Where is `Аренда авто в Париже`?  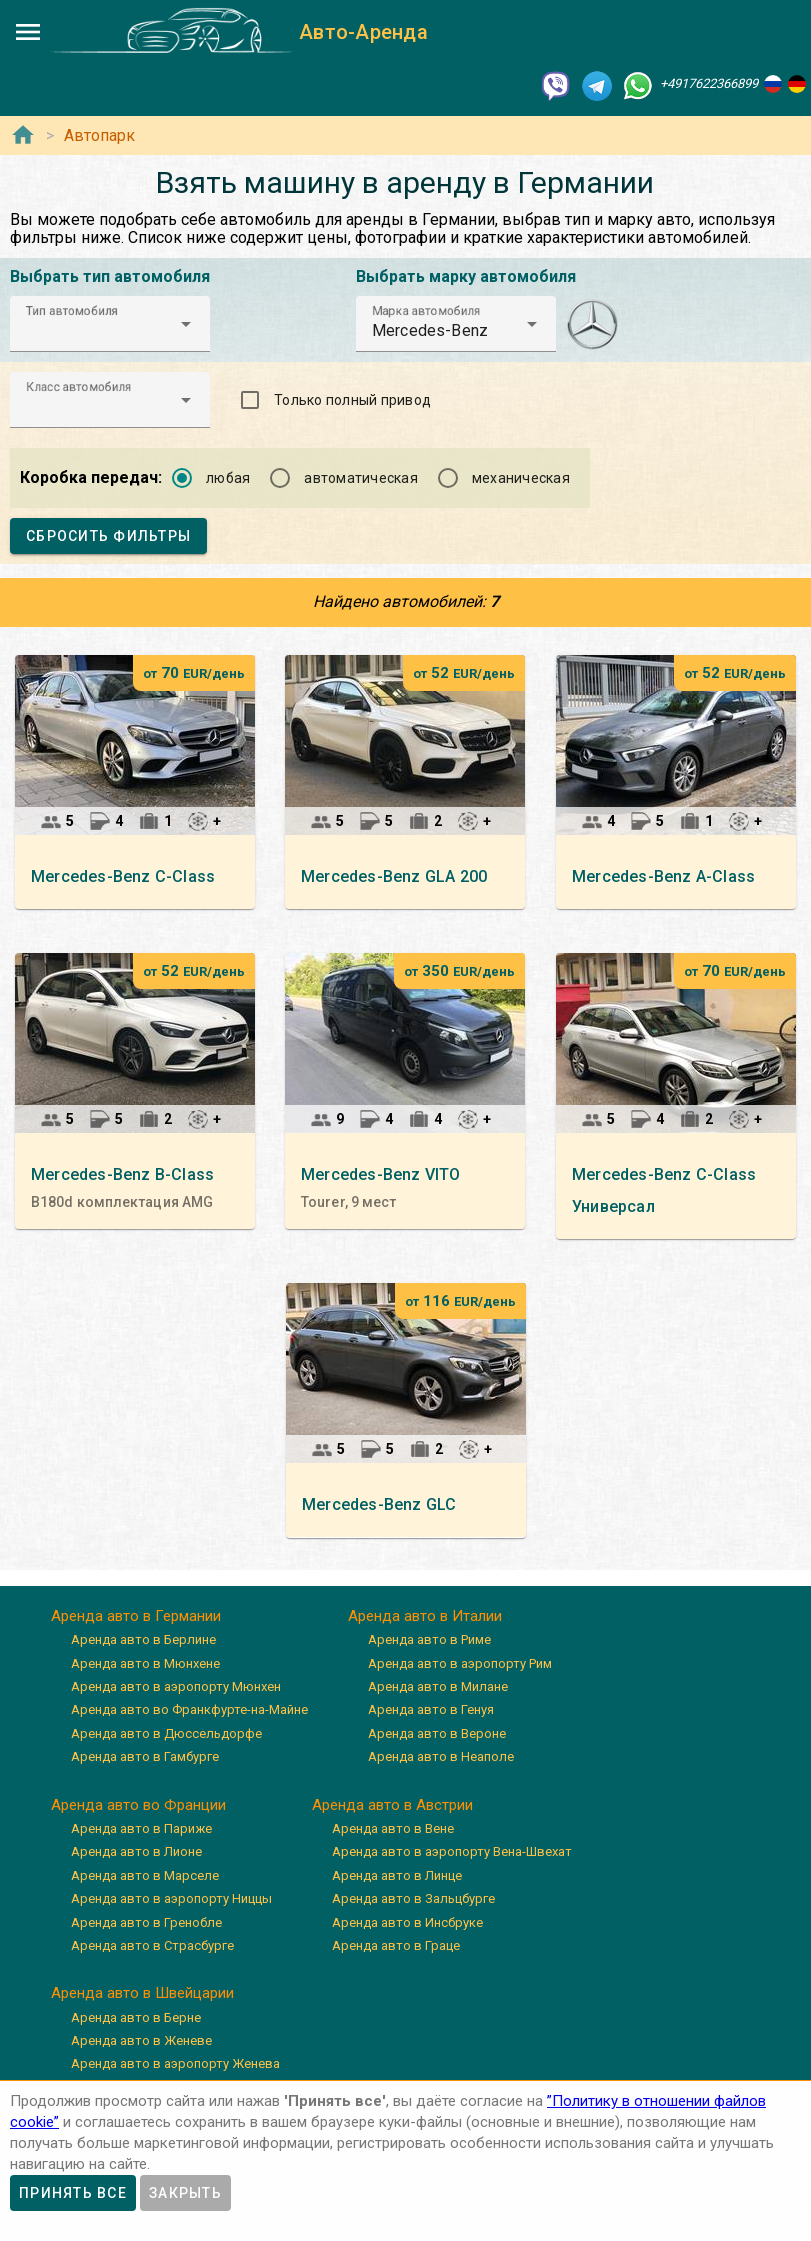 Аренда авто в Париже is located at coordinates (141, 1828).